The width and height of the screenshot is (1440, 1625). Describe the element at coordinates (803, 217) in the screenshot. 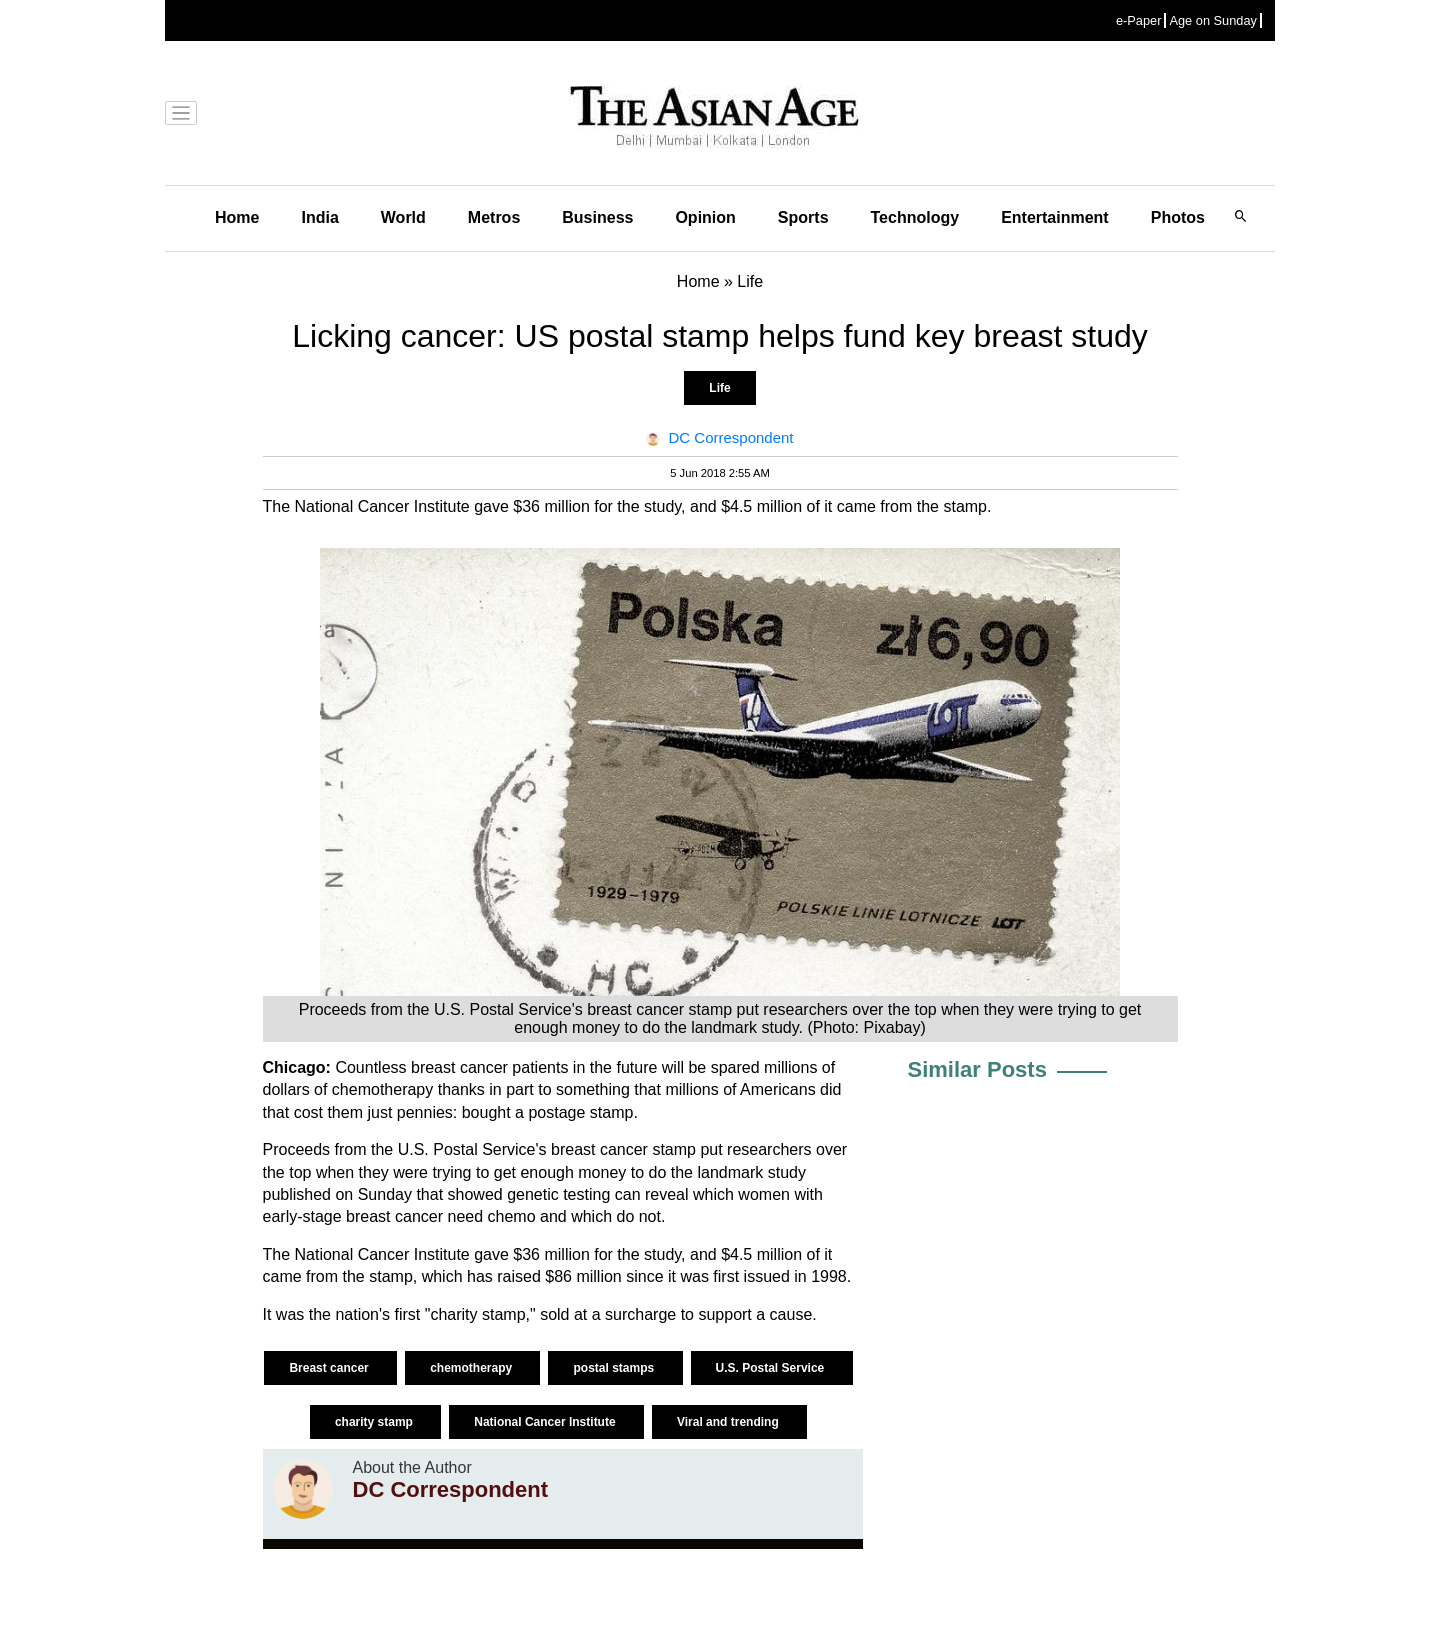

I see `Sports` at that location.